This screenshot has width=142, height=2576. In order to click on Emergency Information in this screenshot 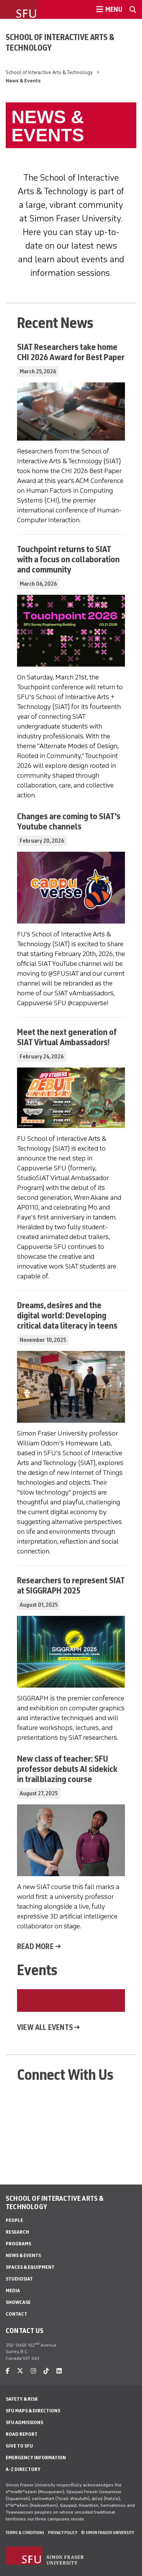, I will do `click(36, 2457)`.